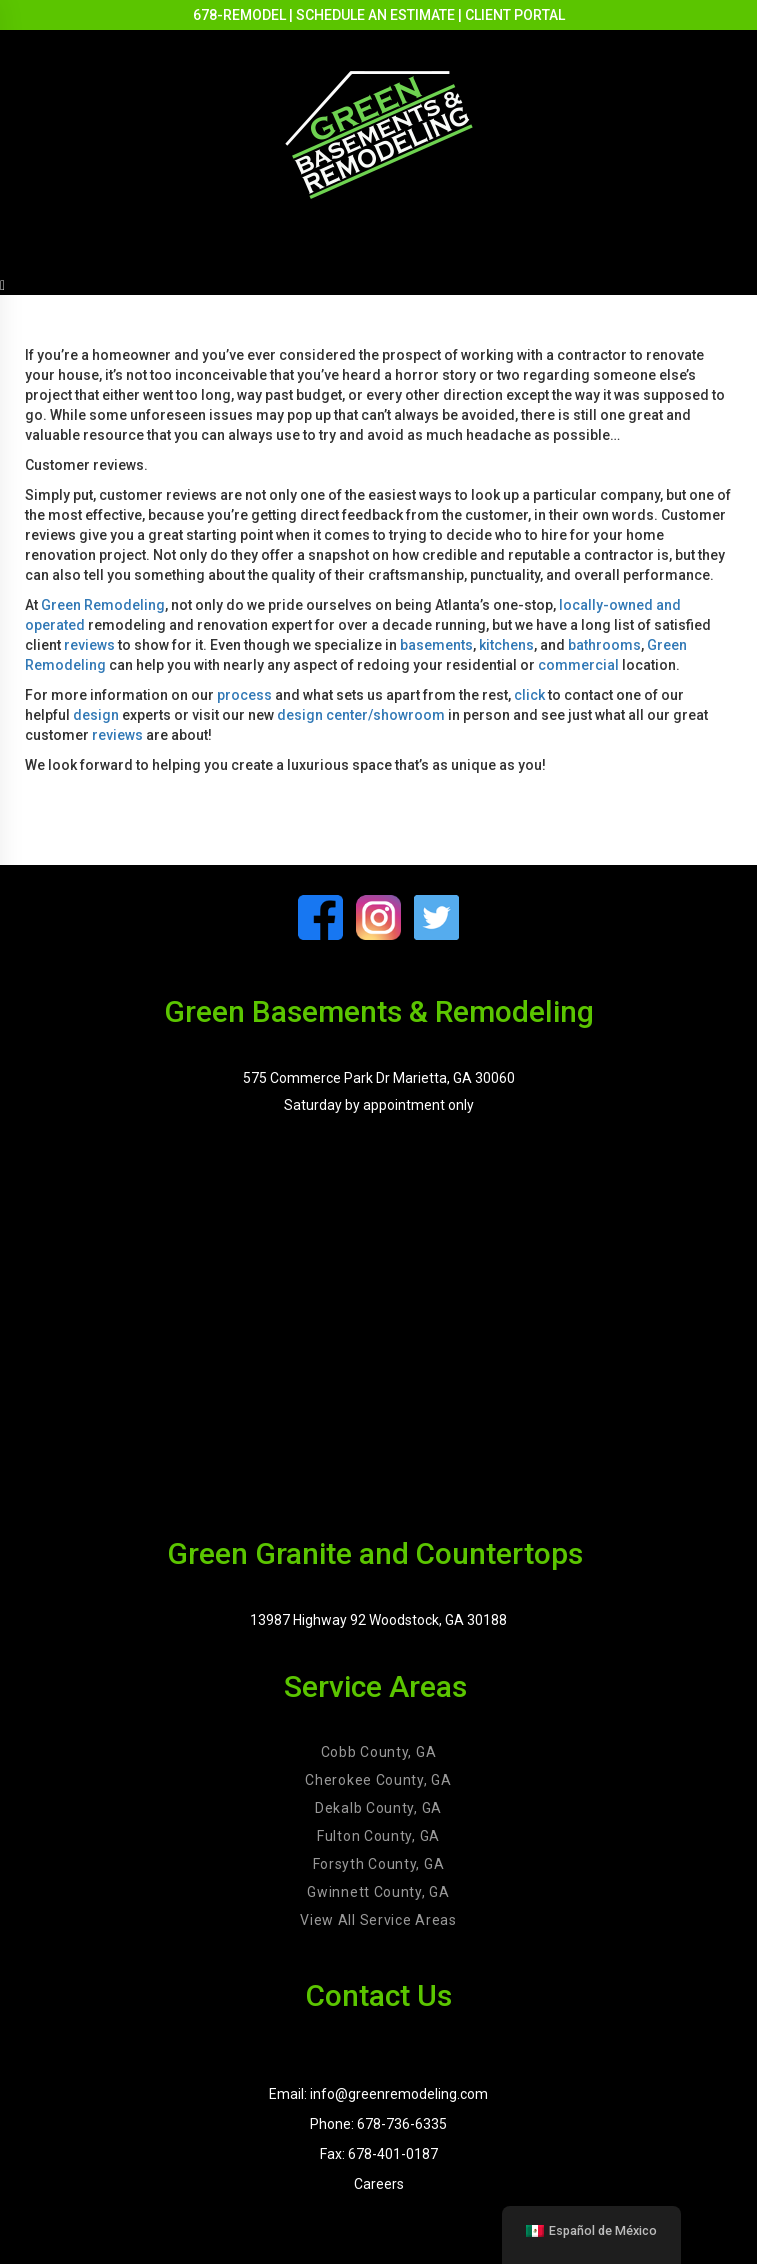  Describe the element at coordinates (379, 2154) in the screenshot. I see `Fax: 678-401-0187` at that location.